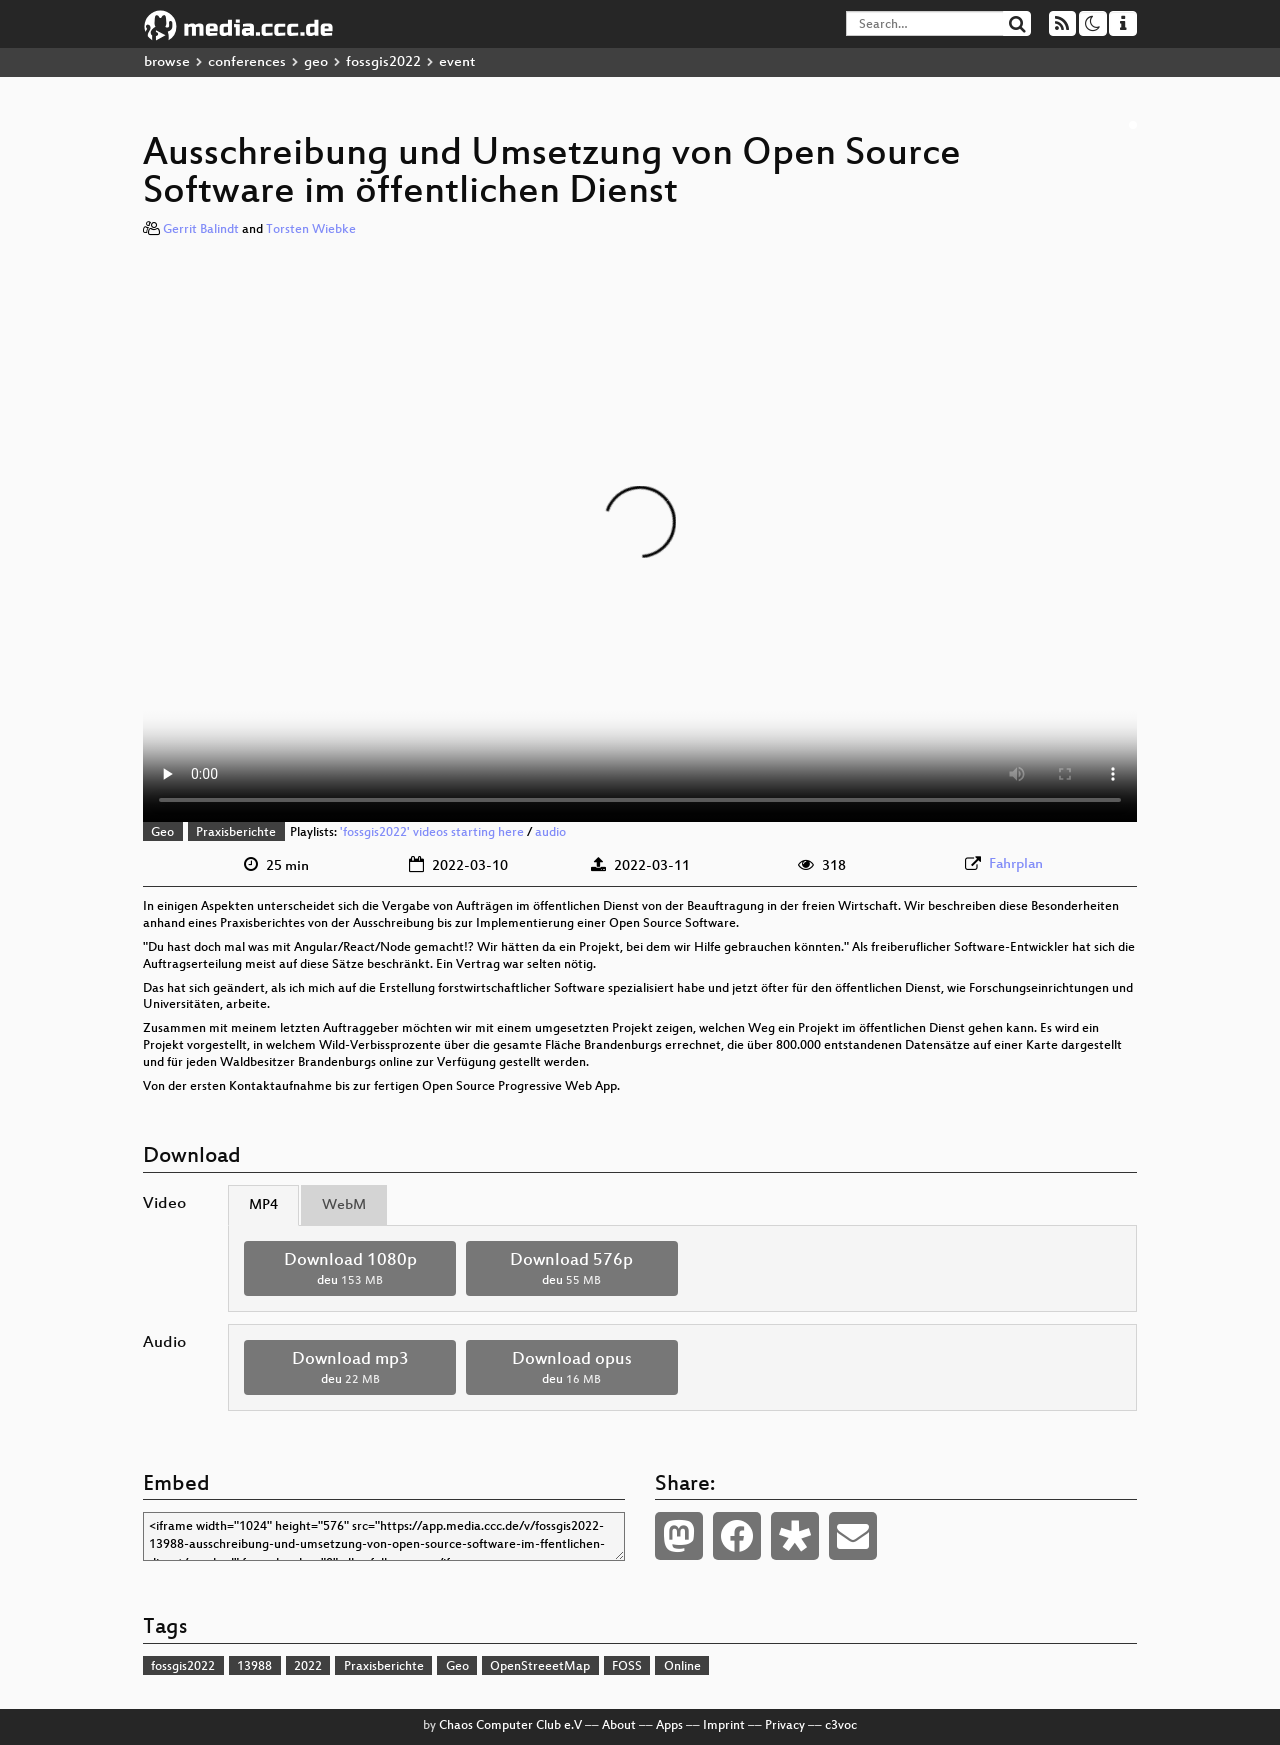 This screenshot has width=1280, height=1745. Describe the element at coordinates (263, 1205) in the screenshot. I see `MP4 [tab]` at that location.